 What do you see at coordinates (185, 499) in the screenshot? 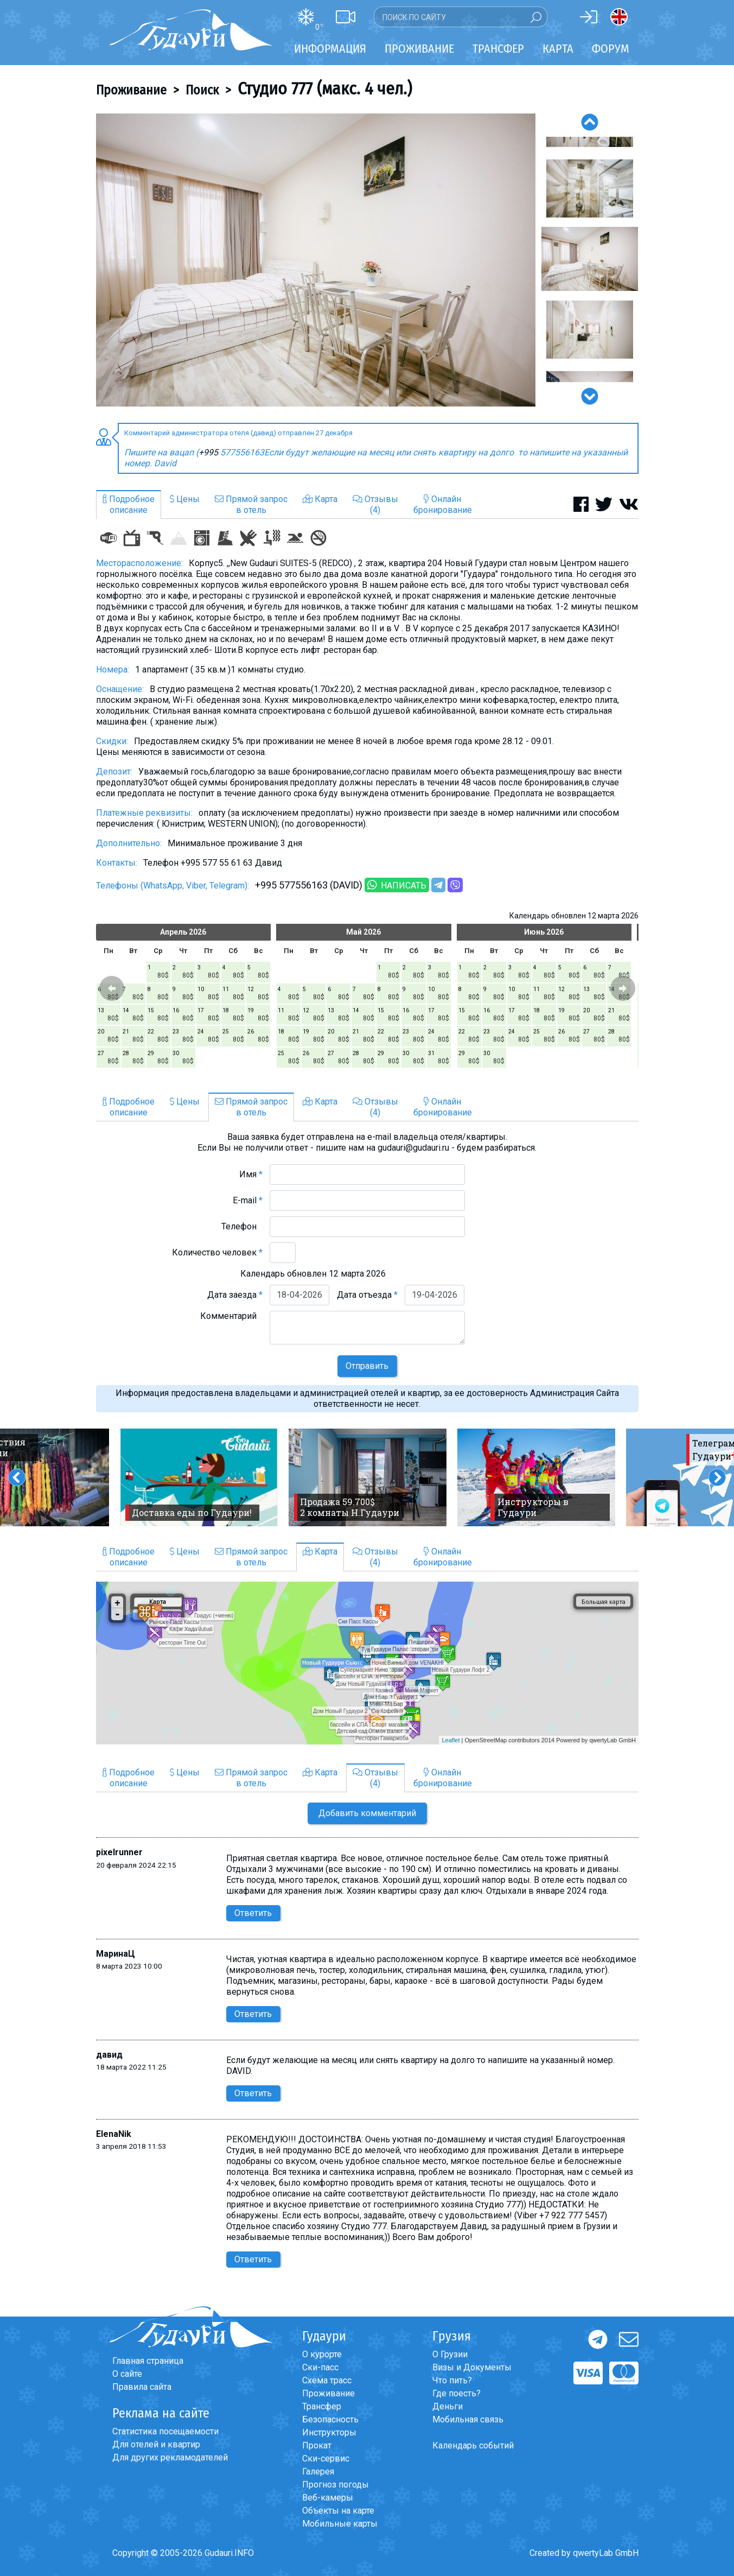
I see `Цены` at bounding box center [185, 499].